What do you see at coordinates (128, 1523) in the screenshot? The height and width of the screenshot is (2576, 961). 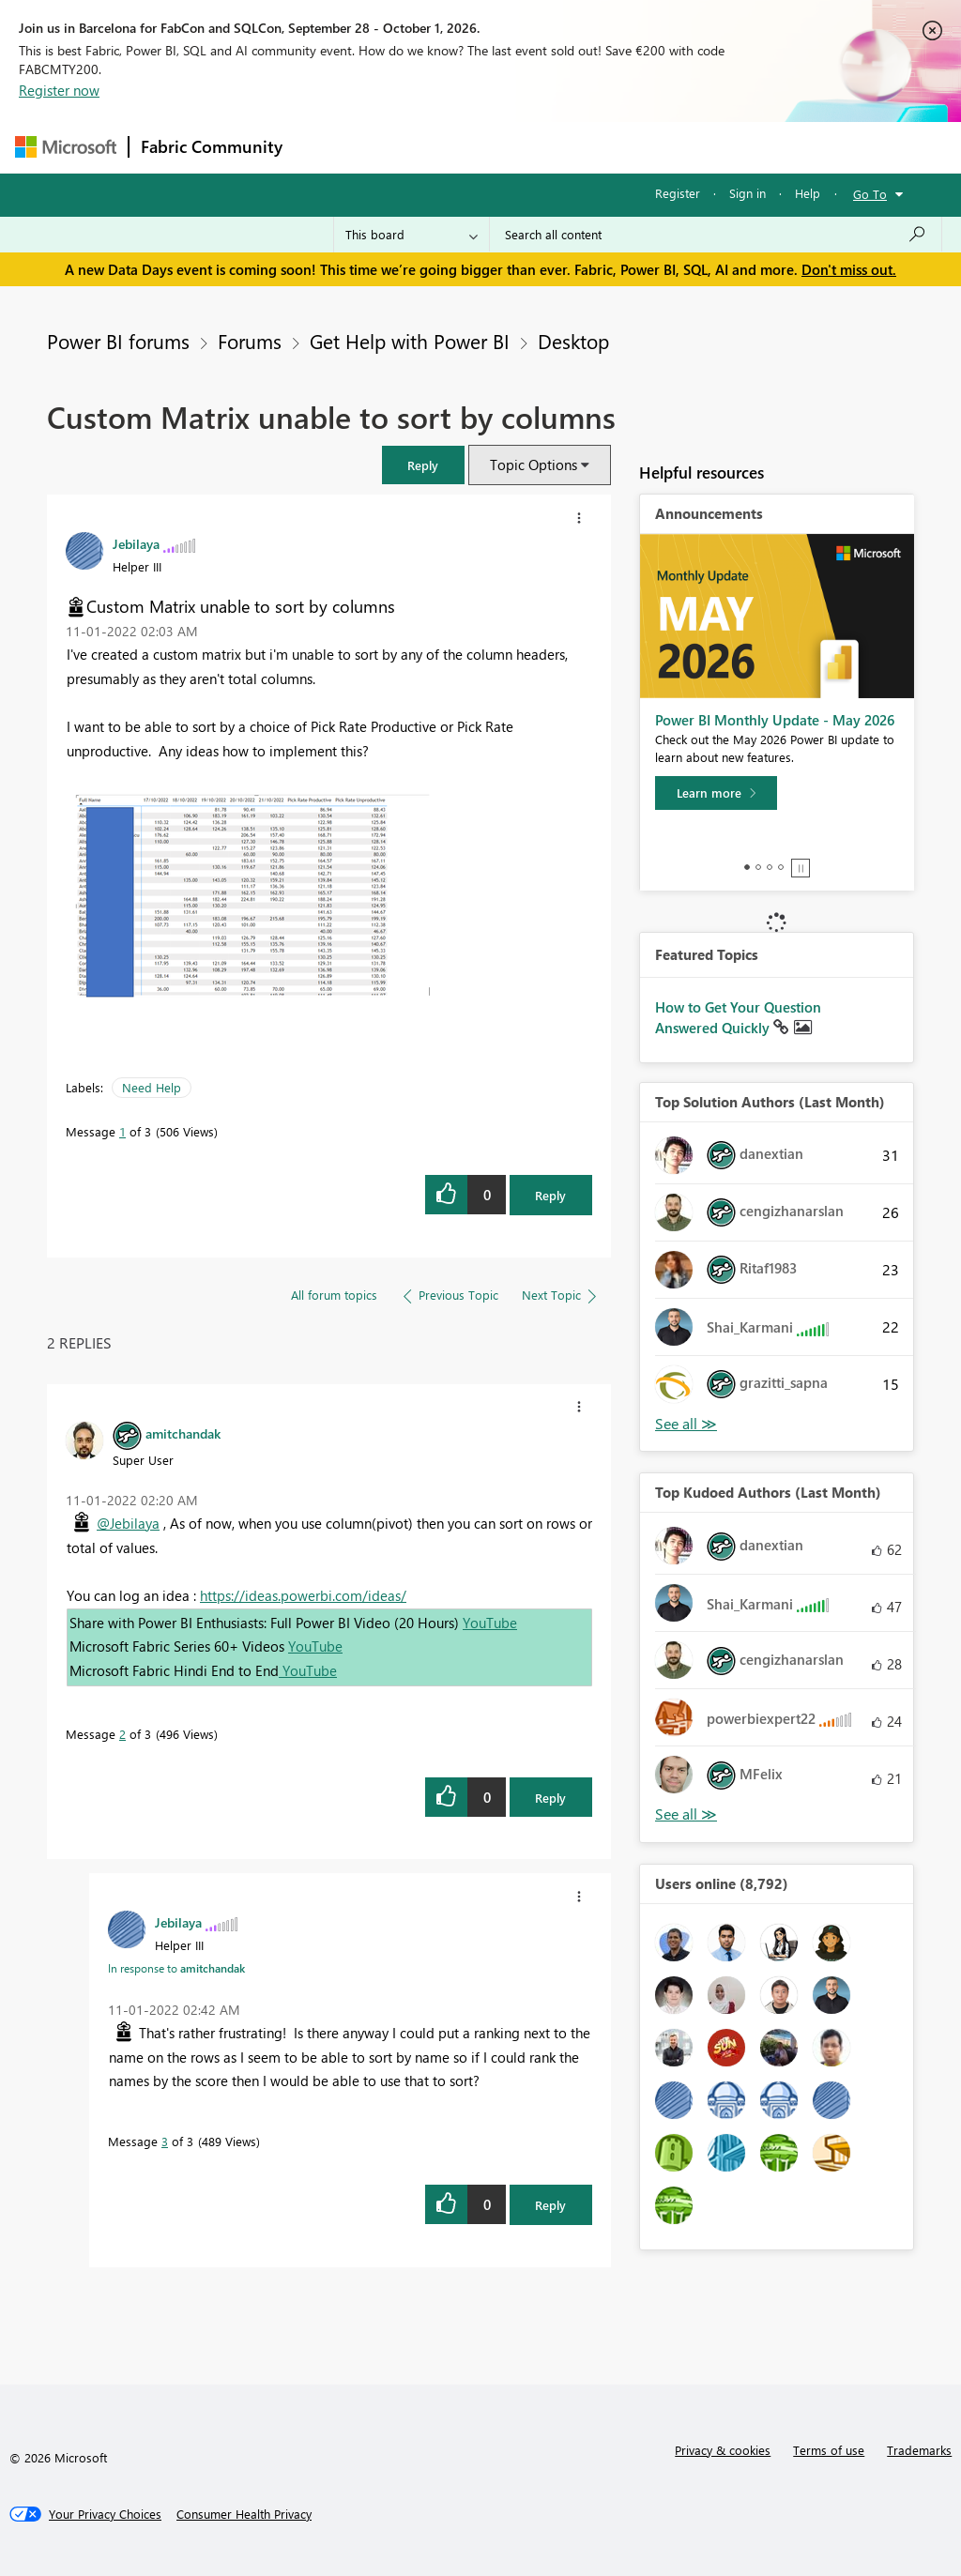 I see `@Jebilaya` at bounding box center [128, 1523].